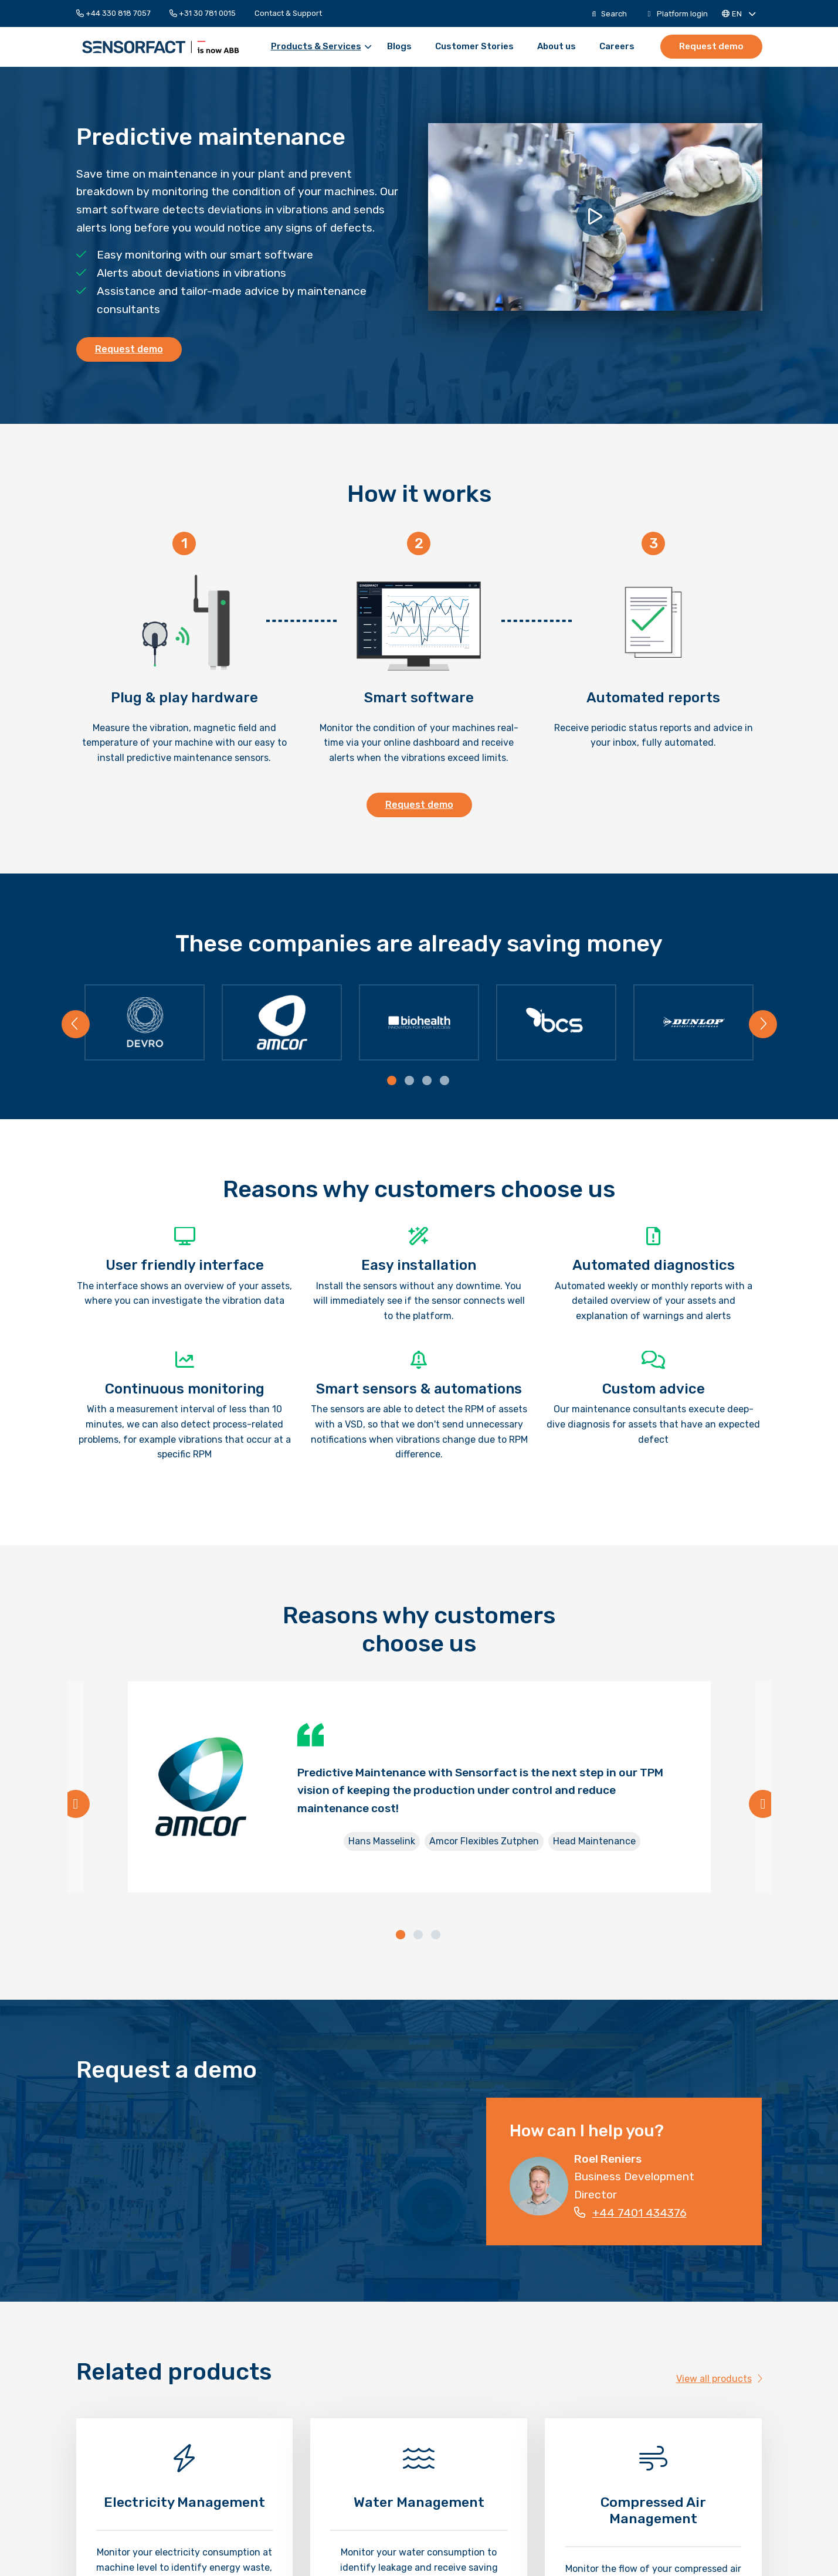  I want to click on Platform login, so click(678, 14).